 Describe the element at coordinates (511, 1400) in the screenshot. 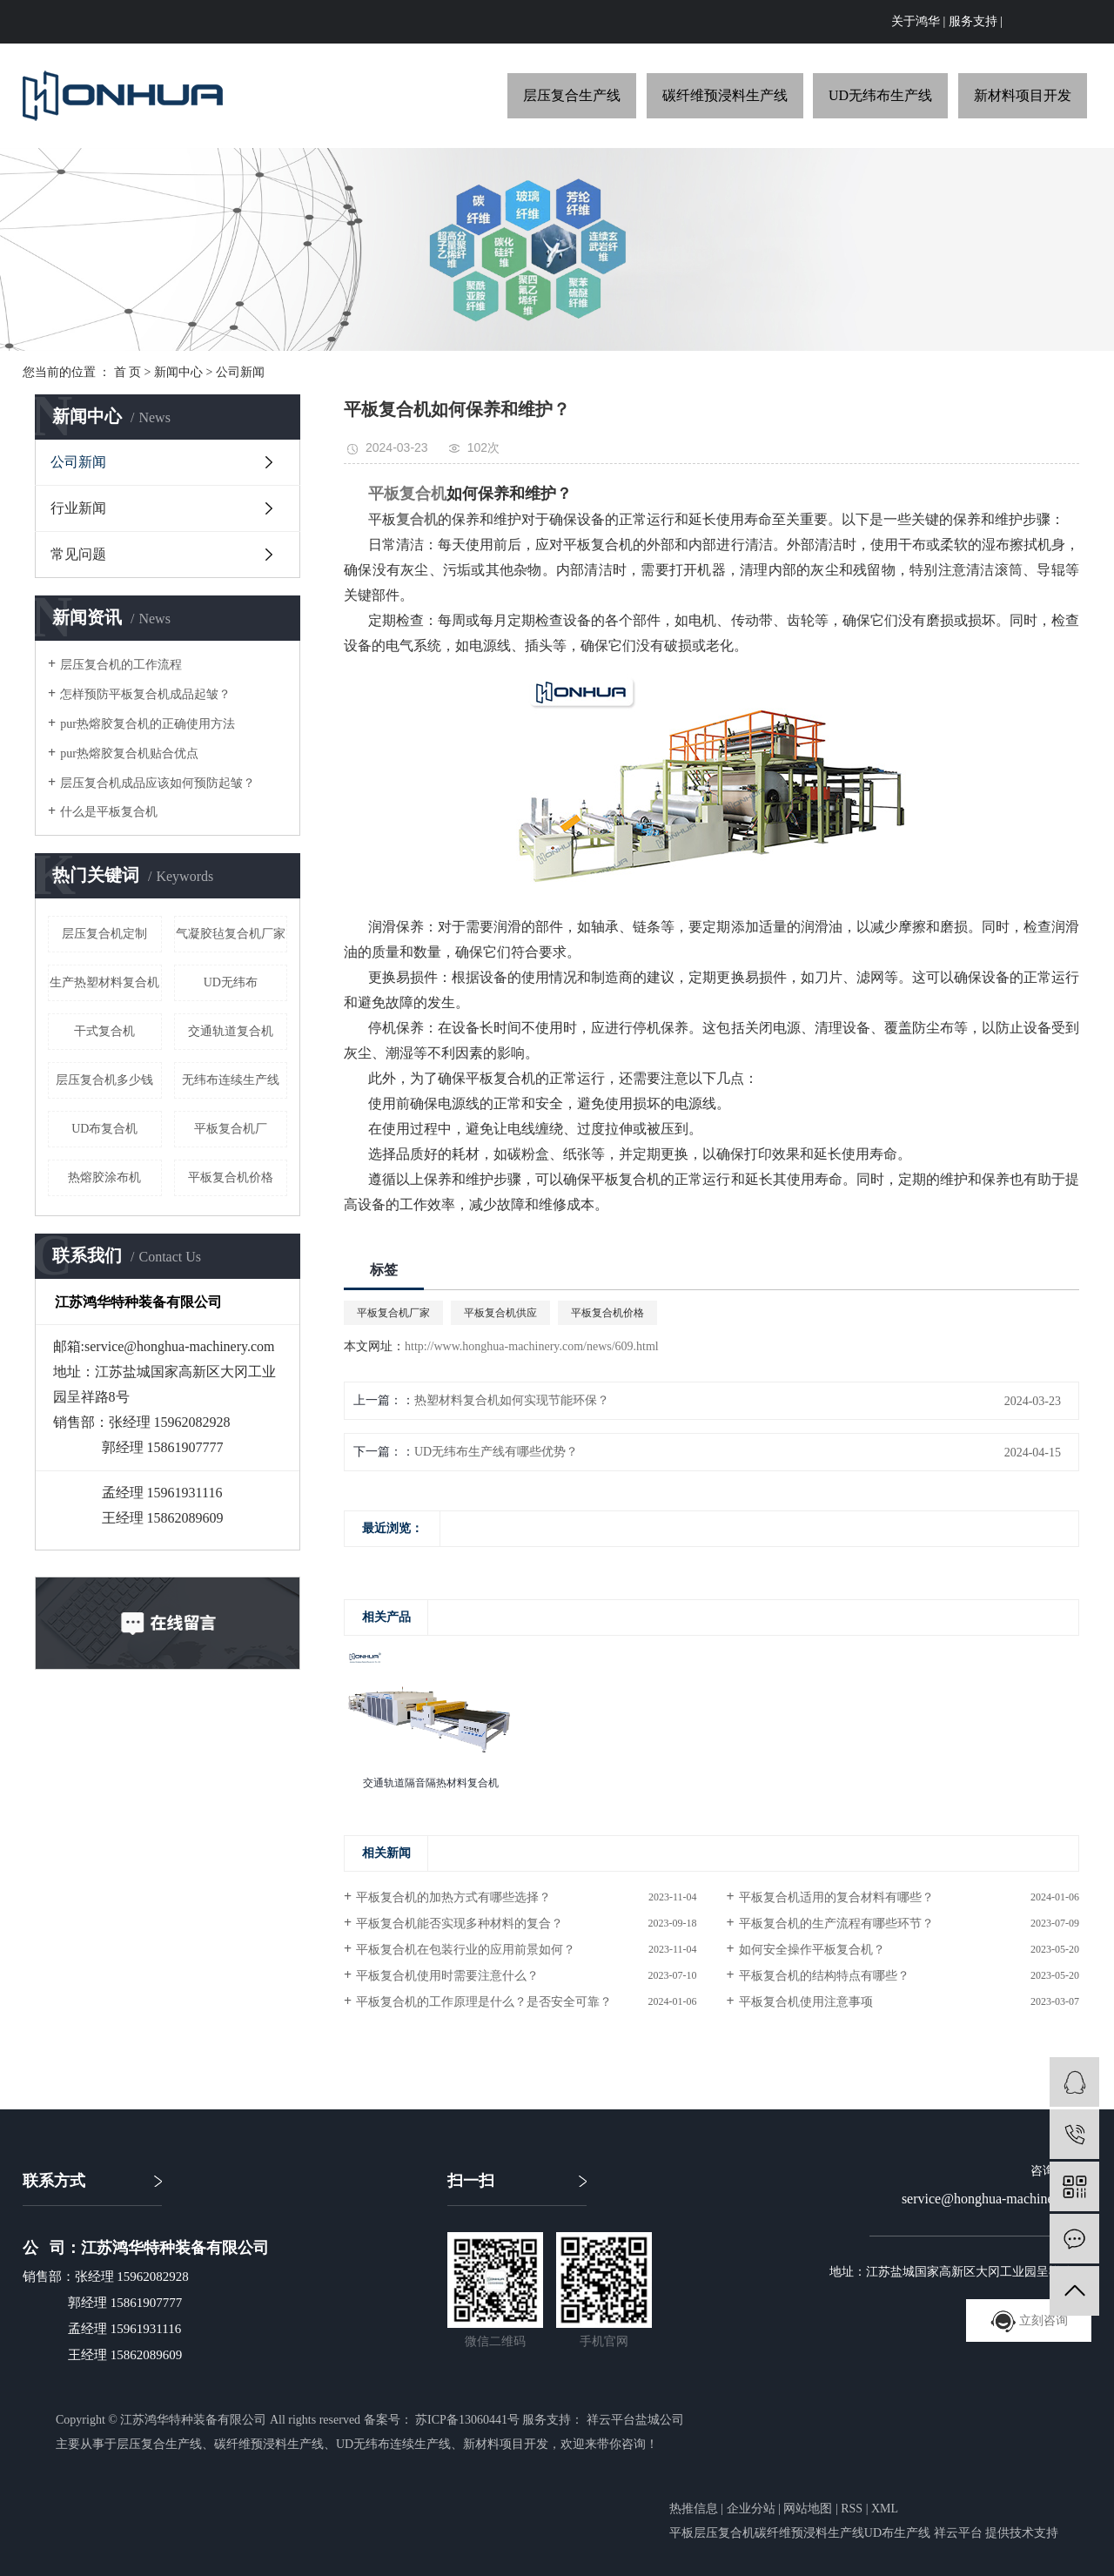

I see `热塑材料复合机如何实现节能环保？` at that location.